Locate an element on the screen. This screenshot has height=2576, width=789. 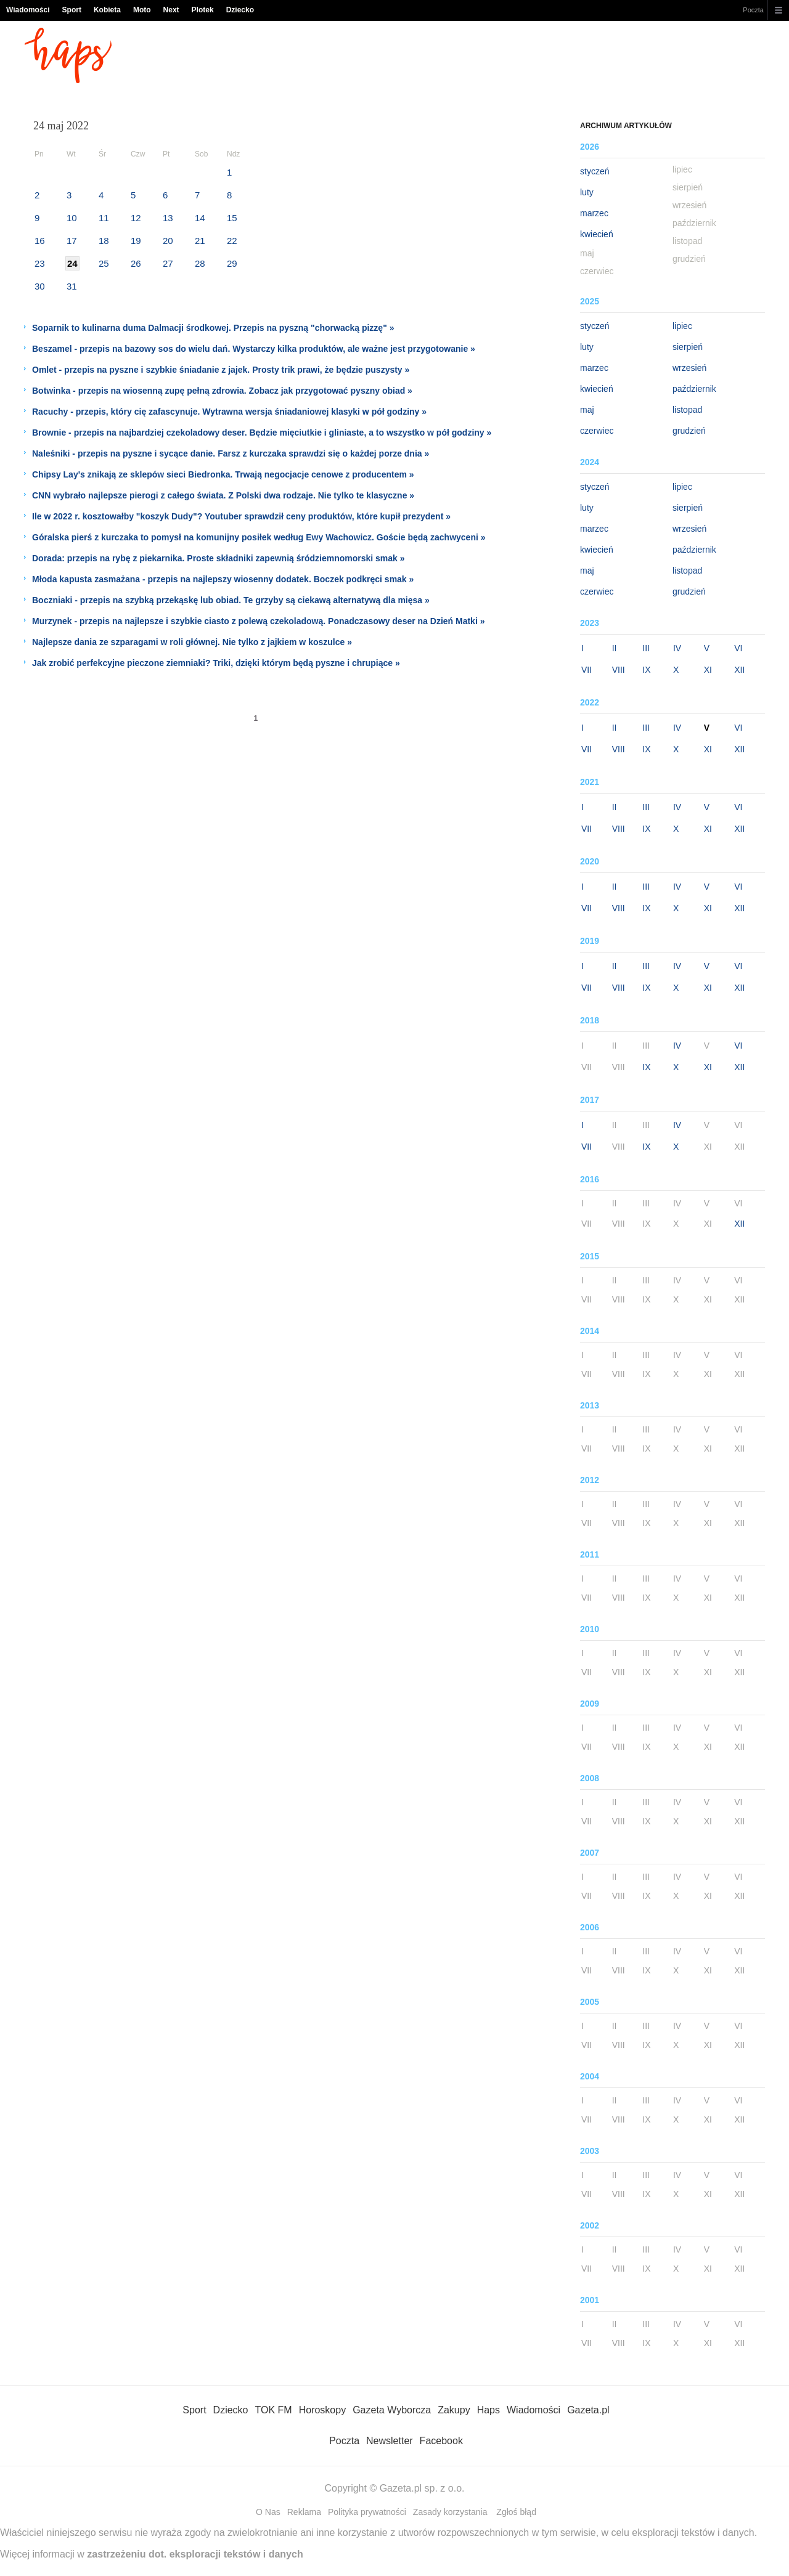
Polityka prywatności is located at coordinates (367, 2512).